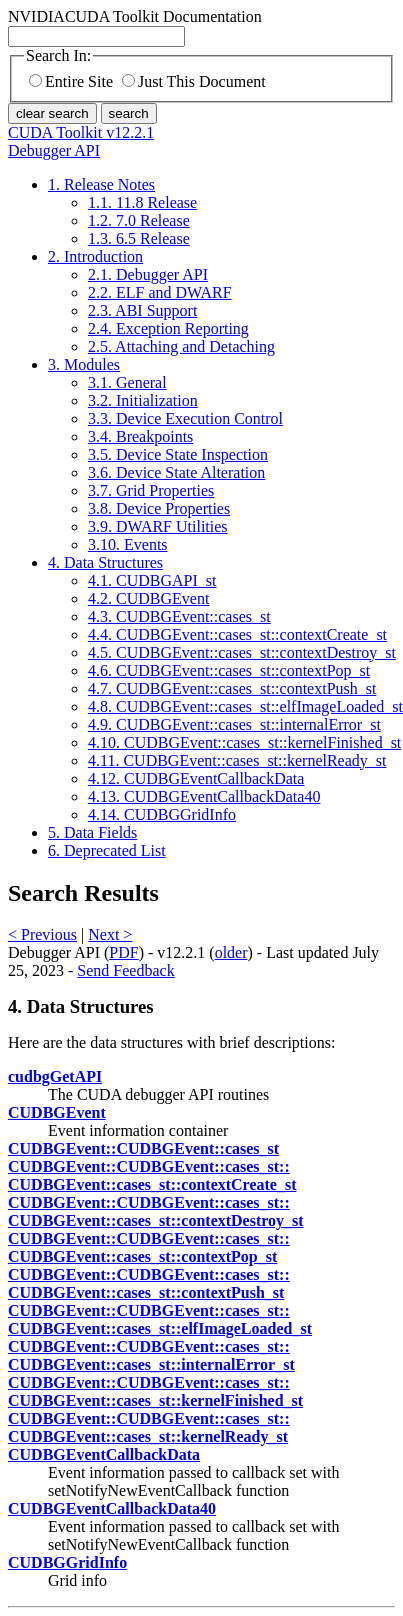  Describe the element at coordinates (151, 490) in the screenshot. I see `3.7. Grid Properties` at that location.